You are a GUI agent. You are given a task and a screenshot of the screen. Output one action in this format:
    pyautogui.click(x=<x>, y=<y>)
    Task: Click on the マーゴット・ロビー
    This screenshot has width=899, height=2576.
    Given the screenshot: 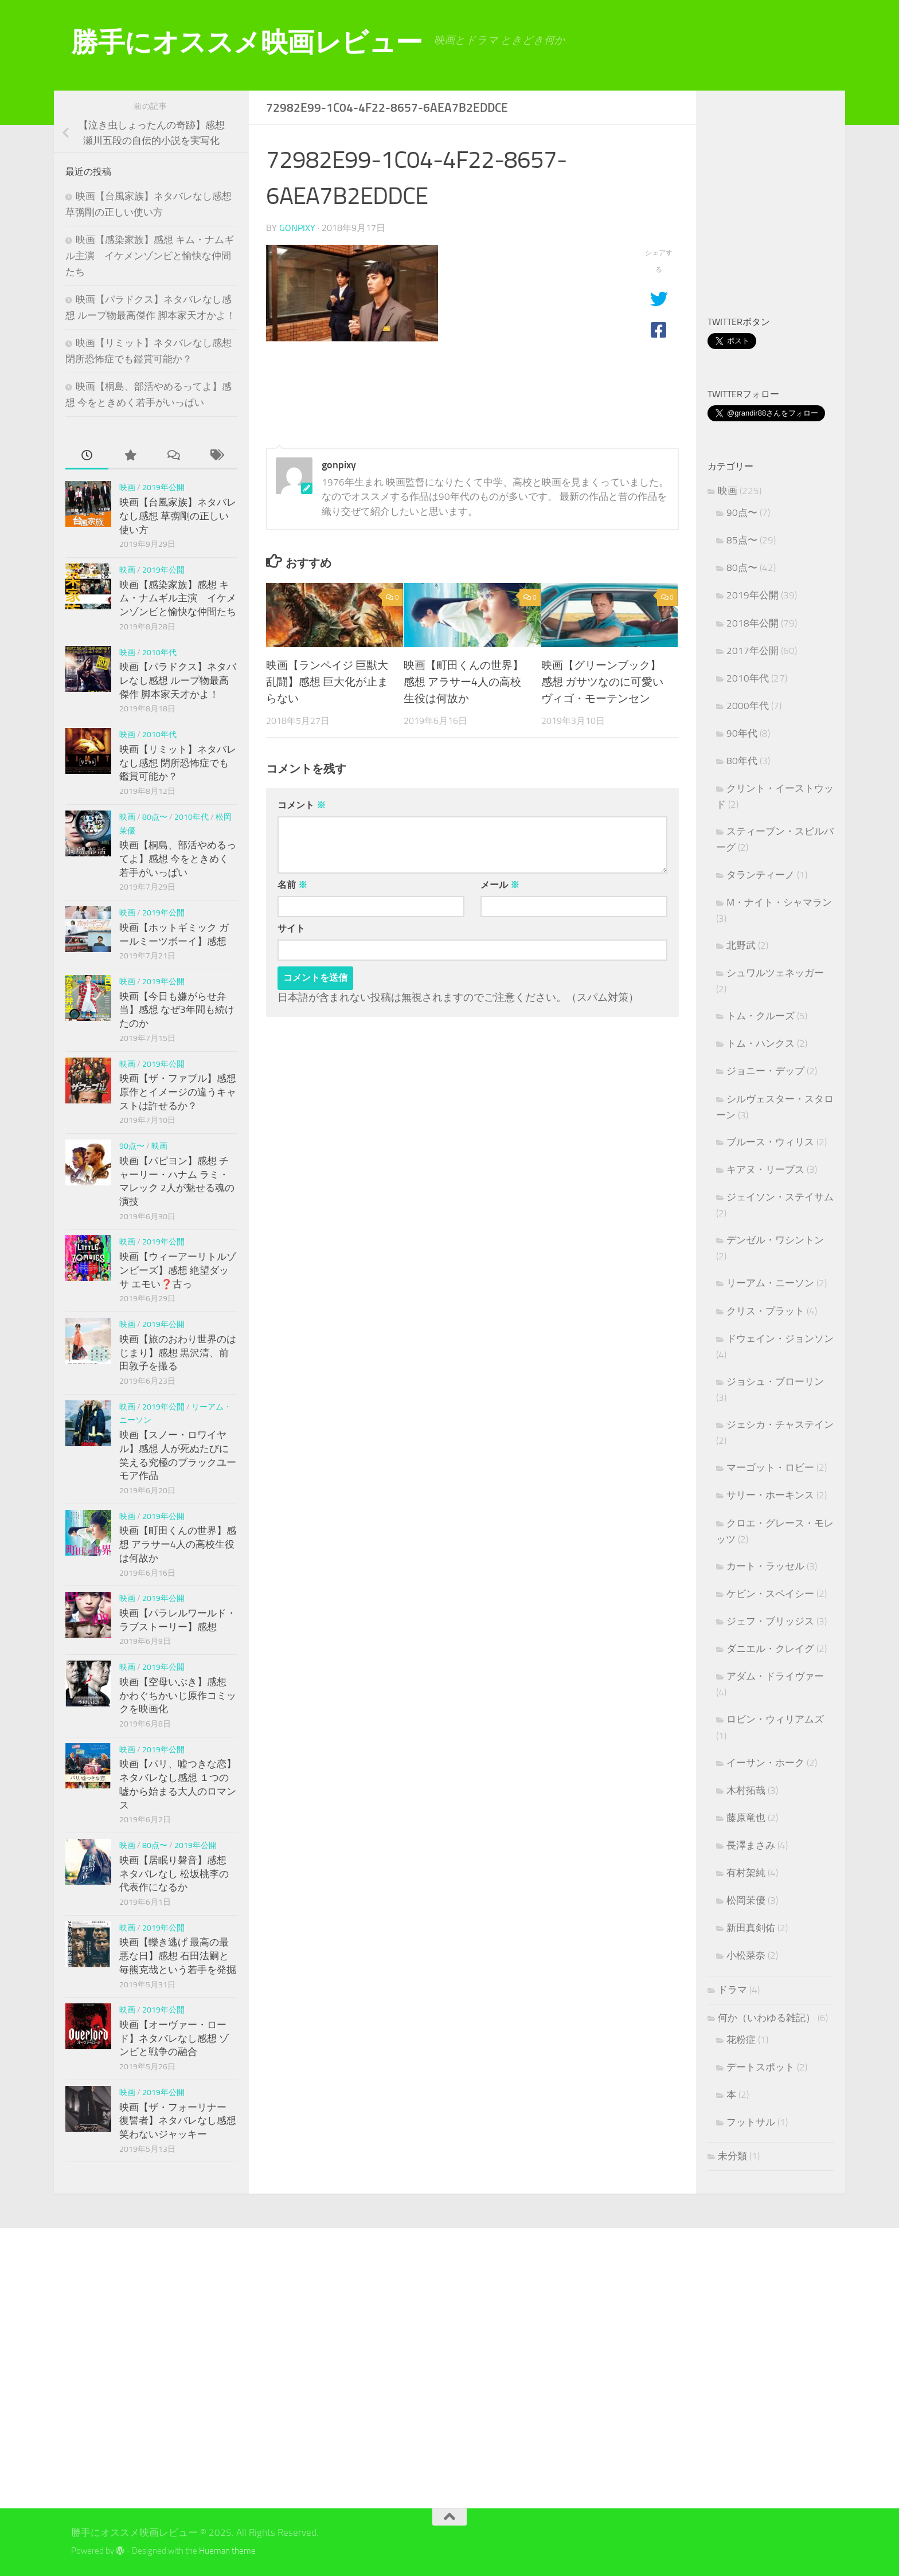 What is the action you would take?
    pyautogui.click(x=770, y=1467)
    